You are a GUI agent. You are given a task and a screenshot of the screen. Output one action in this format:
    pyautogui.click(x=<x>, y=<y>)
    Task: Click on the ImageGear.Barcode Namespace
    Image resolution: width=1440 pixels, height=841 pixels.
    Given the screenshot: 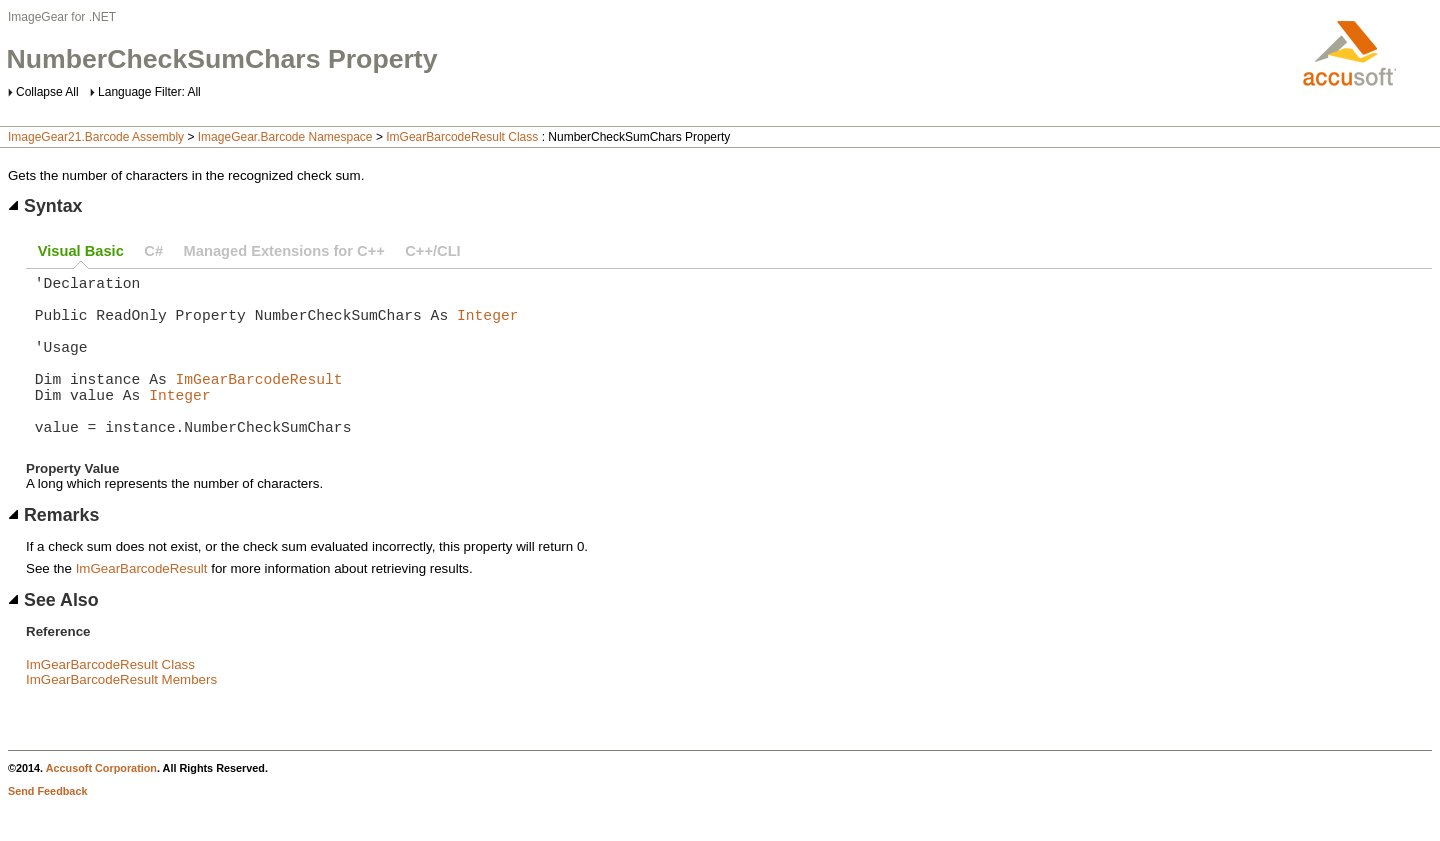 What is the action you would take?
    pyautogui.click(x=285, y=137)
    